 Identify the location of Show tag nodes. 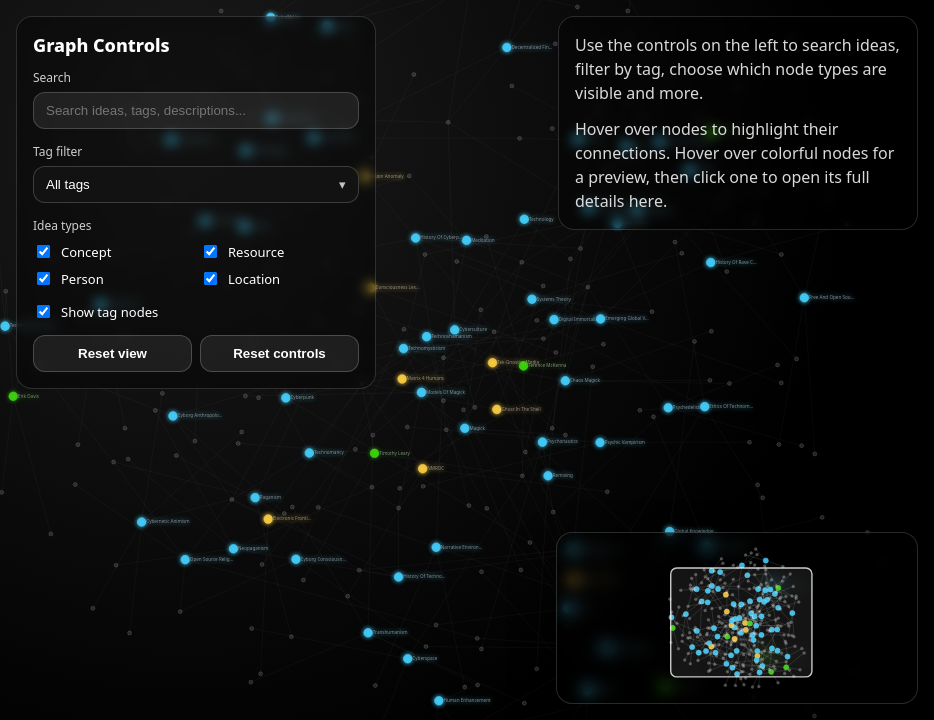
(97, 312).